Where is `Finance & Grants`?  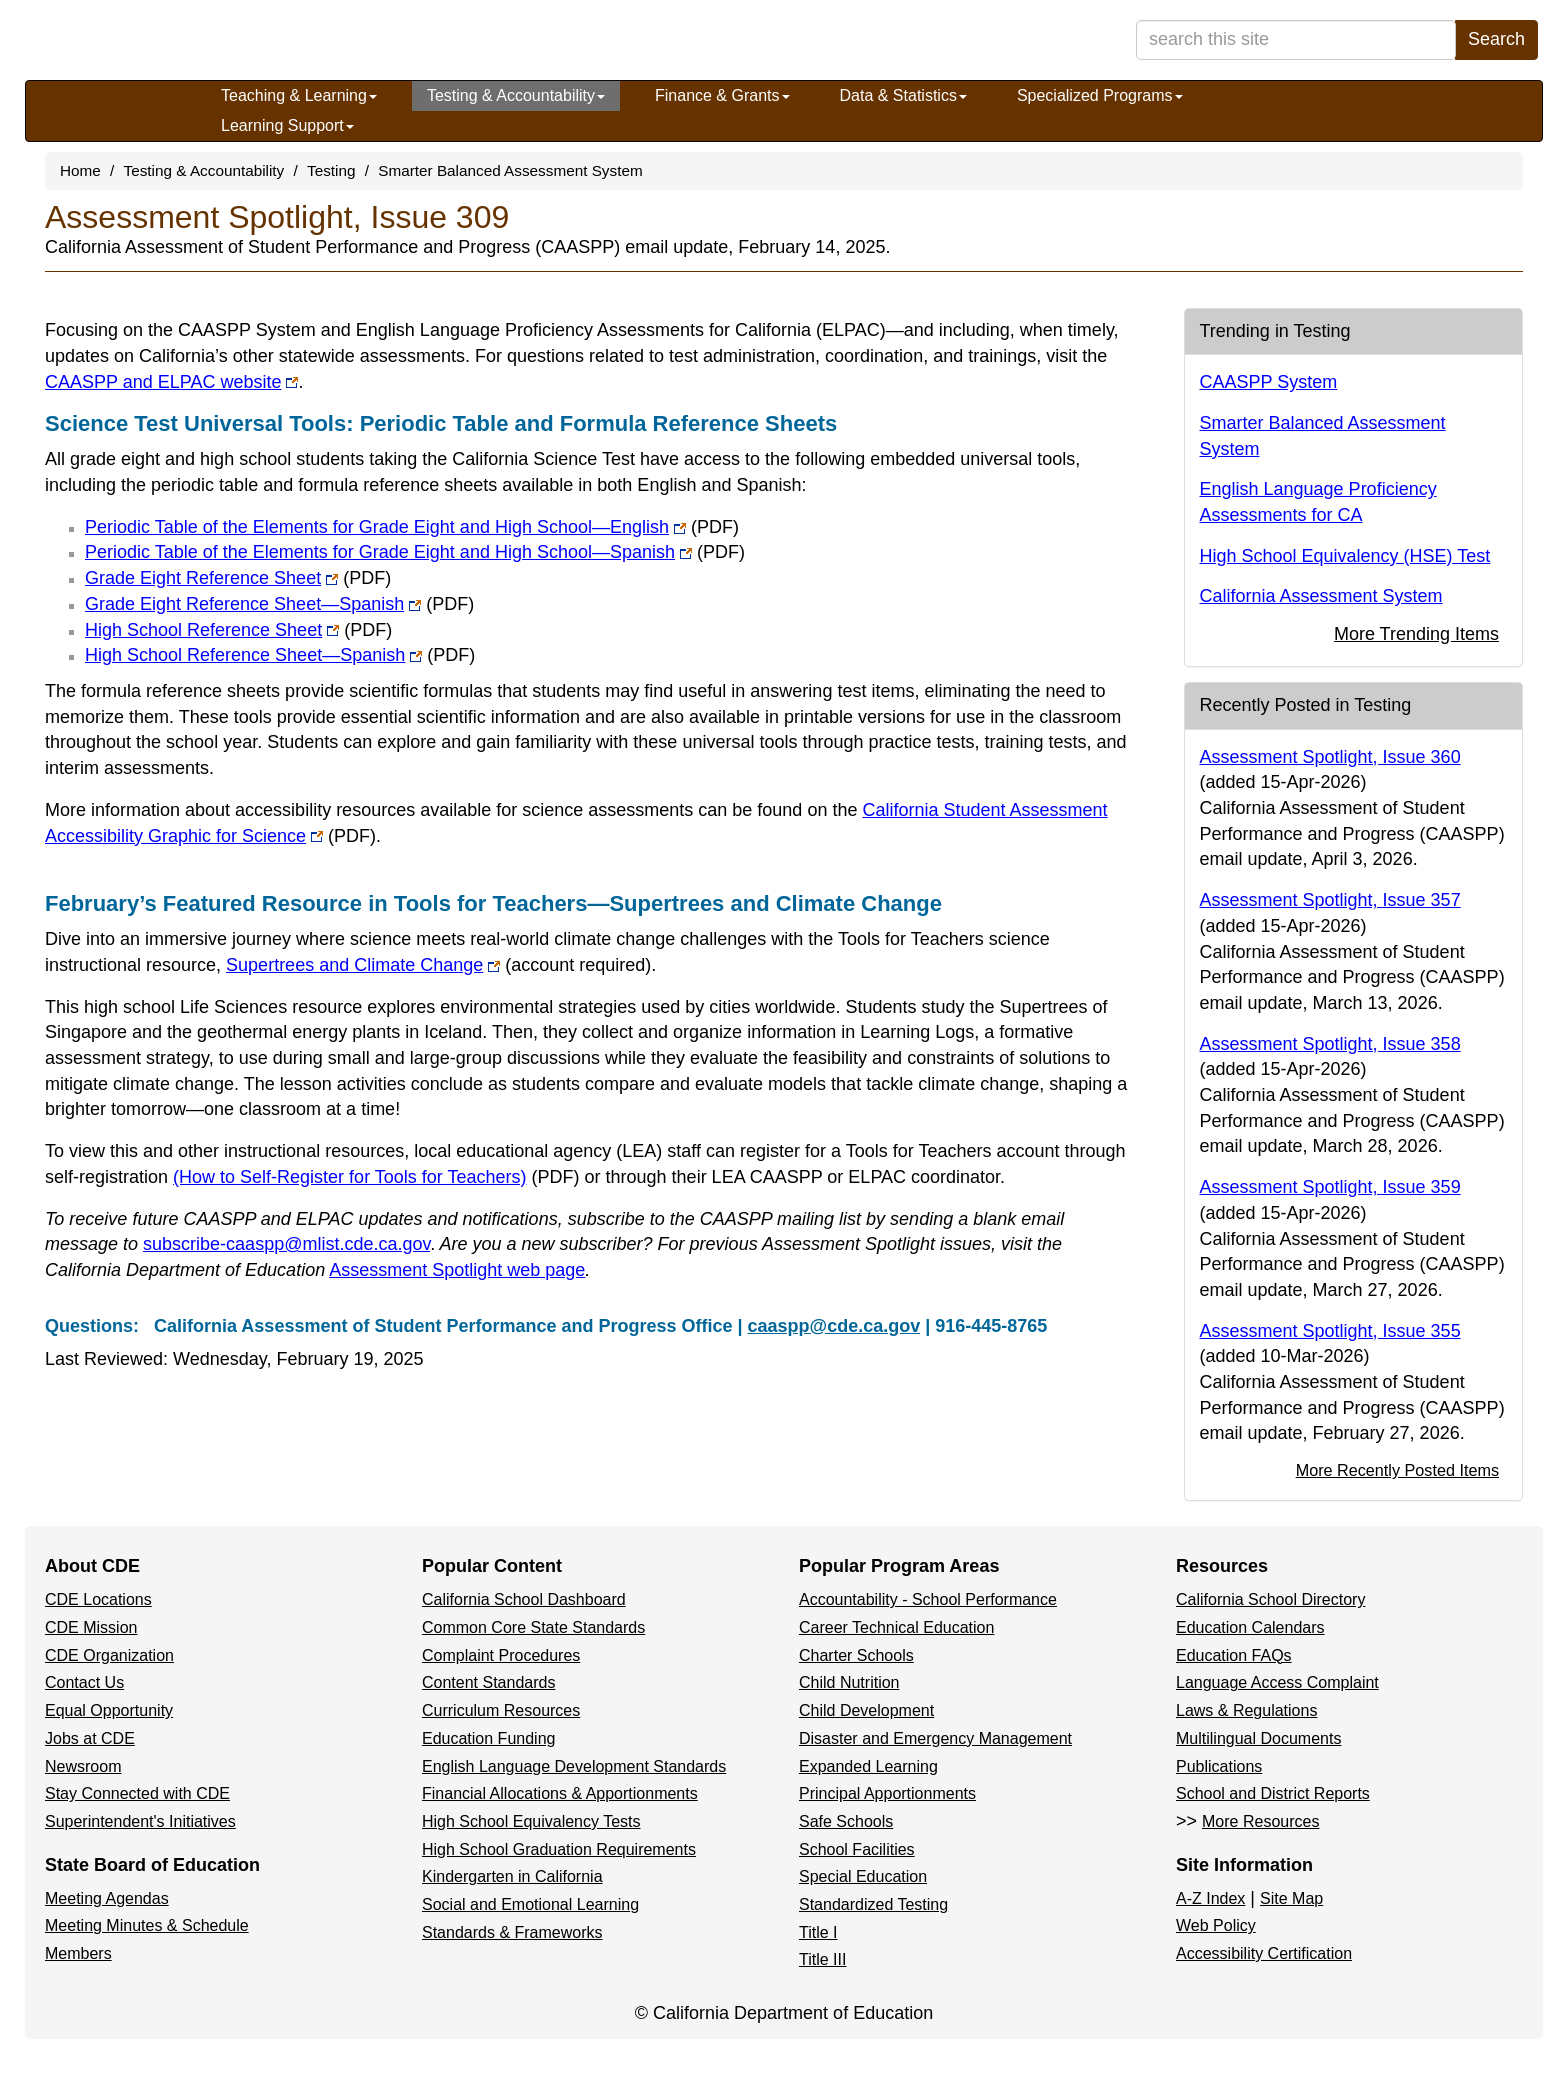 Finance & Grants is located at coordinates (722, 95).